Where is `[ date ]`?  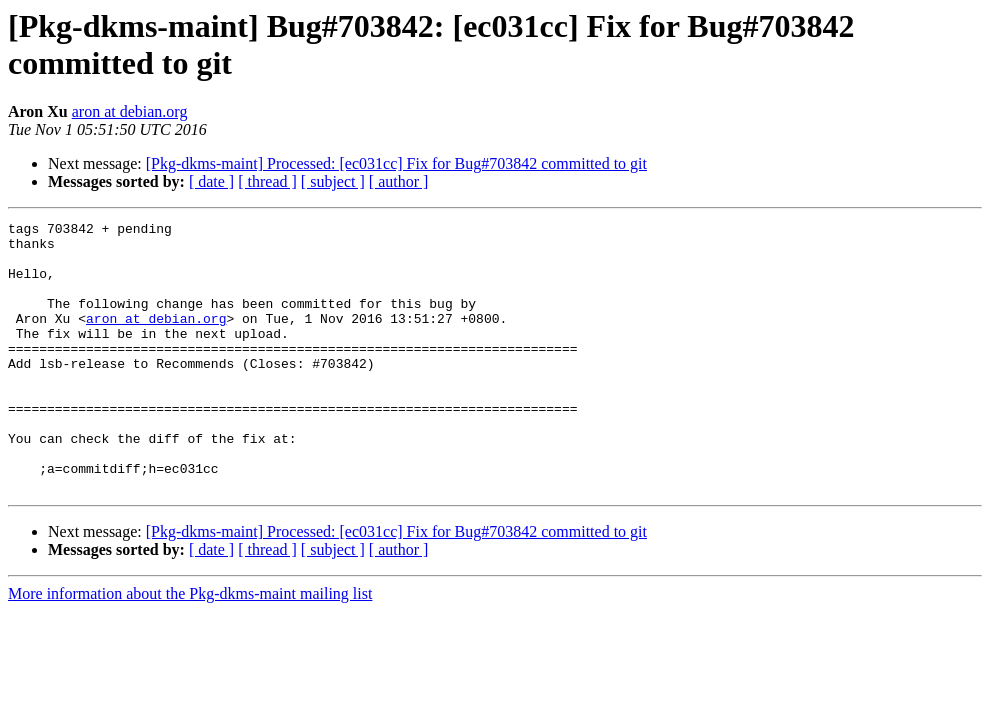 [ date ] is located at coordinates (211, 181).